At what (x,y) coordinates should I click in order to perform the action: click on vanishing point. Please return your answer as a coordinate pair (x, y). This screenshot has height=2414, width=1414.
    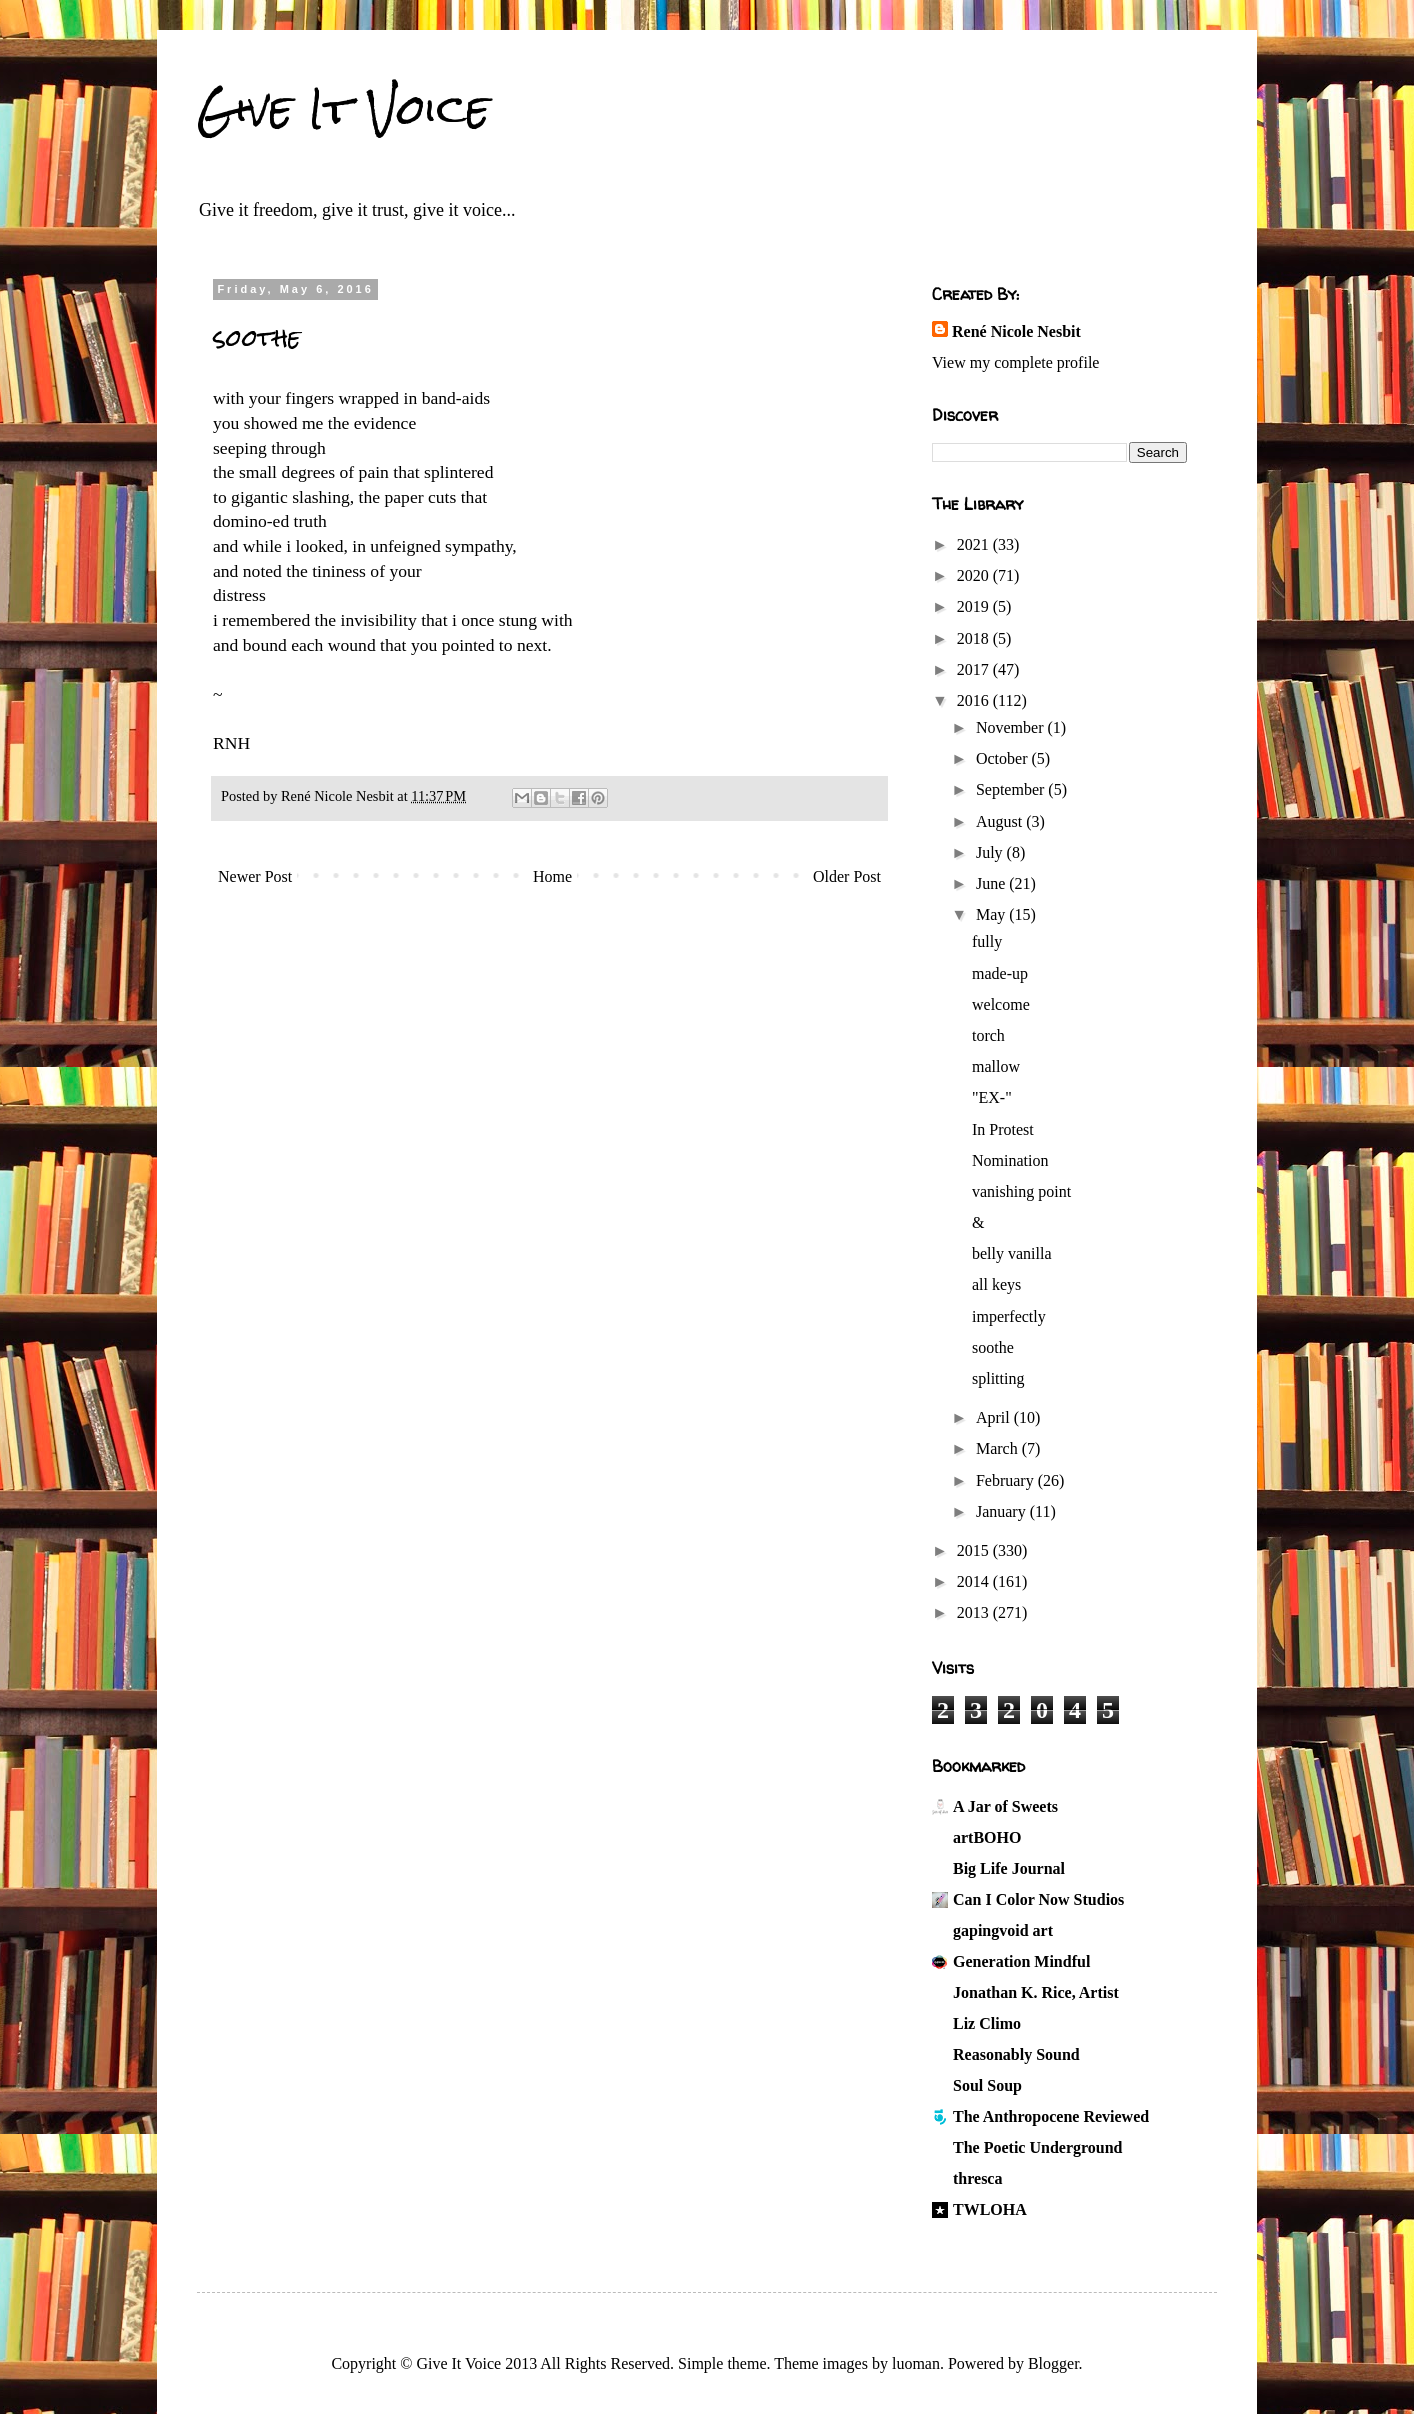
    Looking at the image, I should click on (1021, 1191).